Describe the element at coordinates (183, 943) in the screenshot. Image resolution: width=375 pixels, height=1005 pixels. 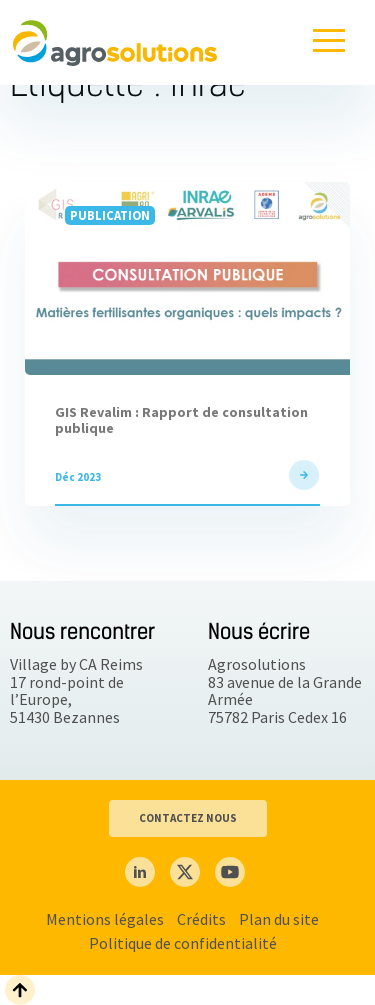
I see `Politique de confidentialité` at that location.